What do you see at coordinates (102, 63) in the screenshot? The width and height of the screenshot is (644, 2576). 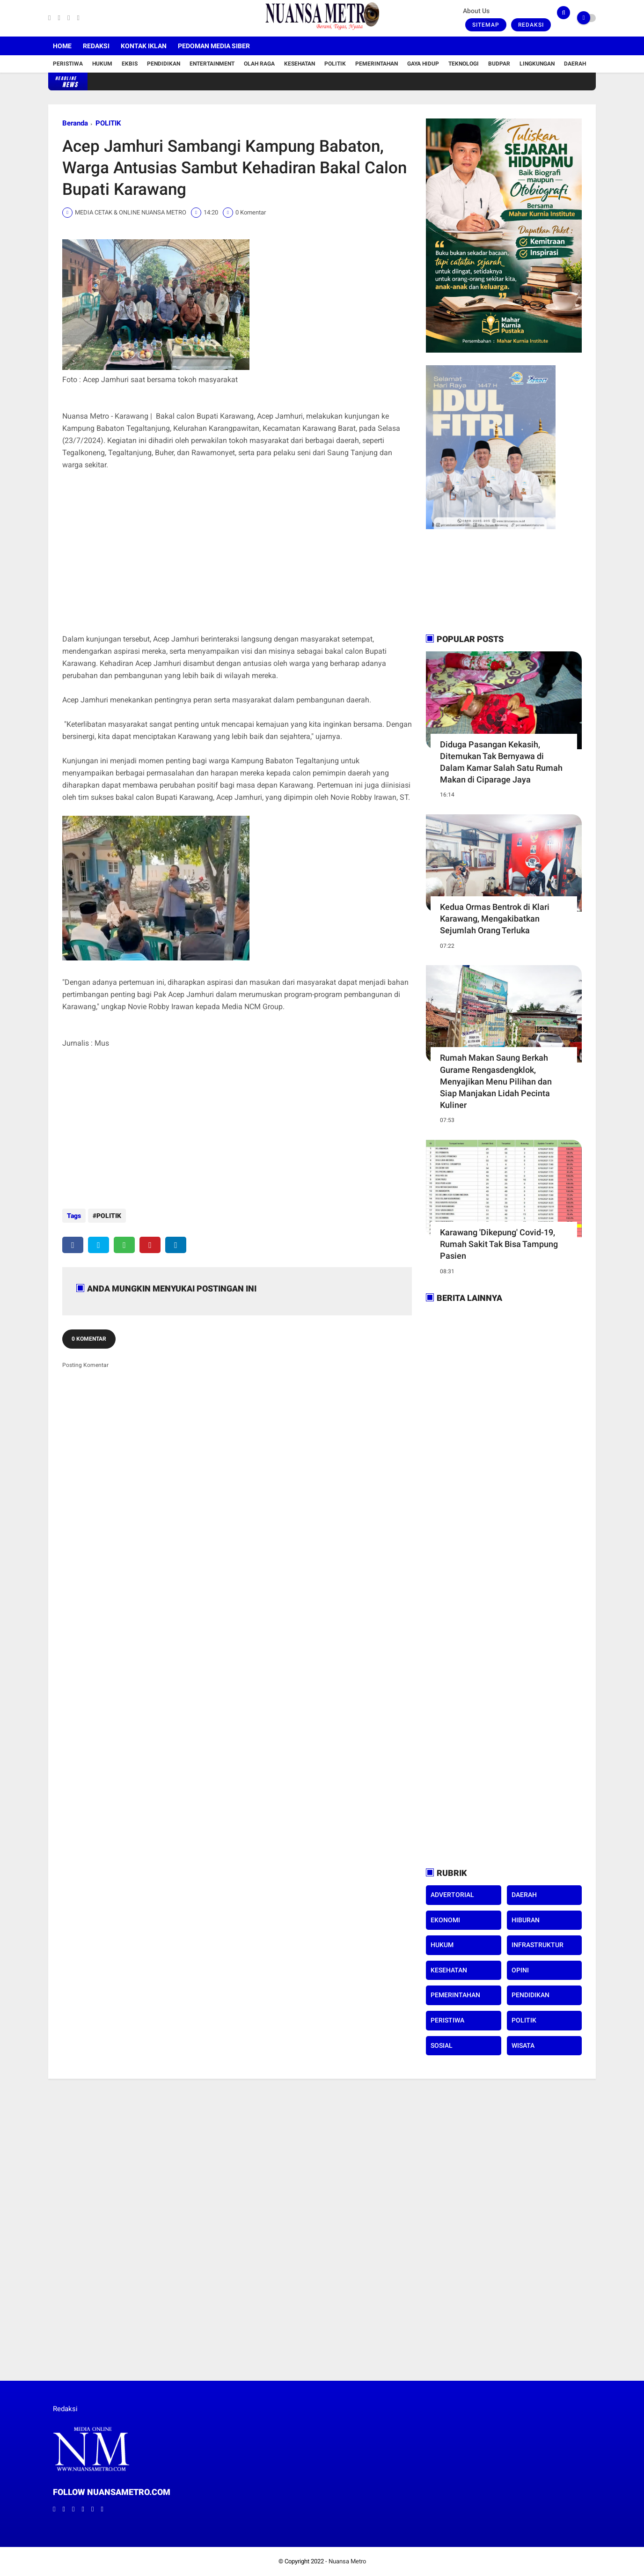 I see `Hukum` at bounding box center [102, 63].